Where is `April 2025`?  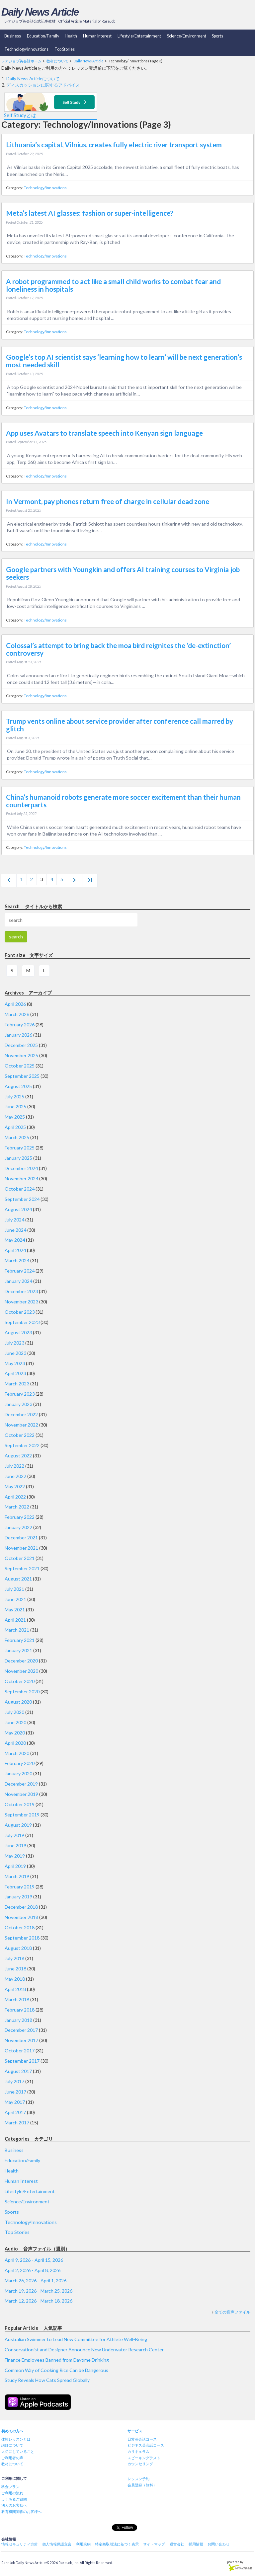
April 2025 is located at coordinates (15, 1127).